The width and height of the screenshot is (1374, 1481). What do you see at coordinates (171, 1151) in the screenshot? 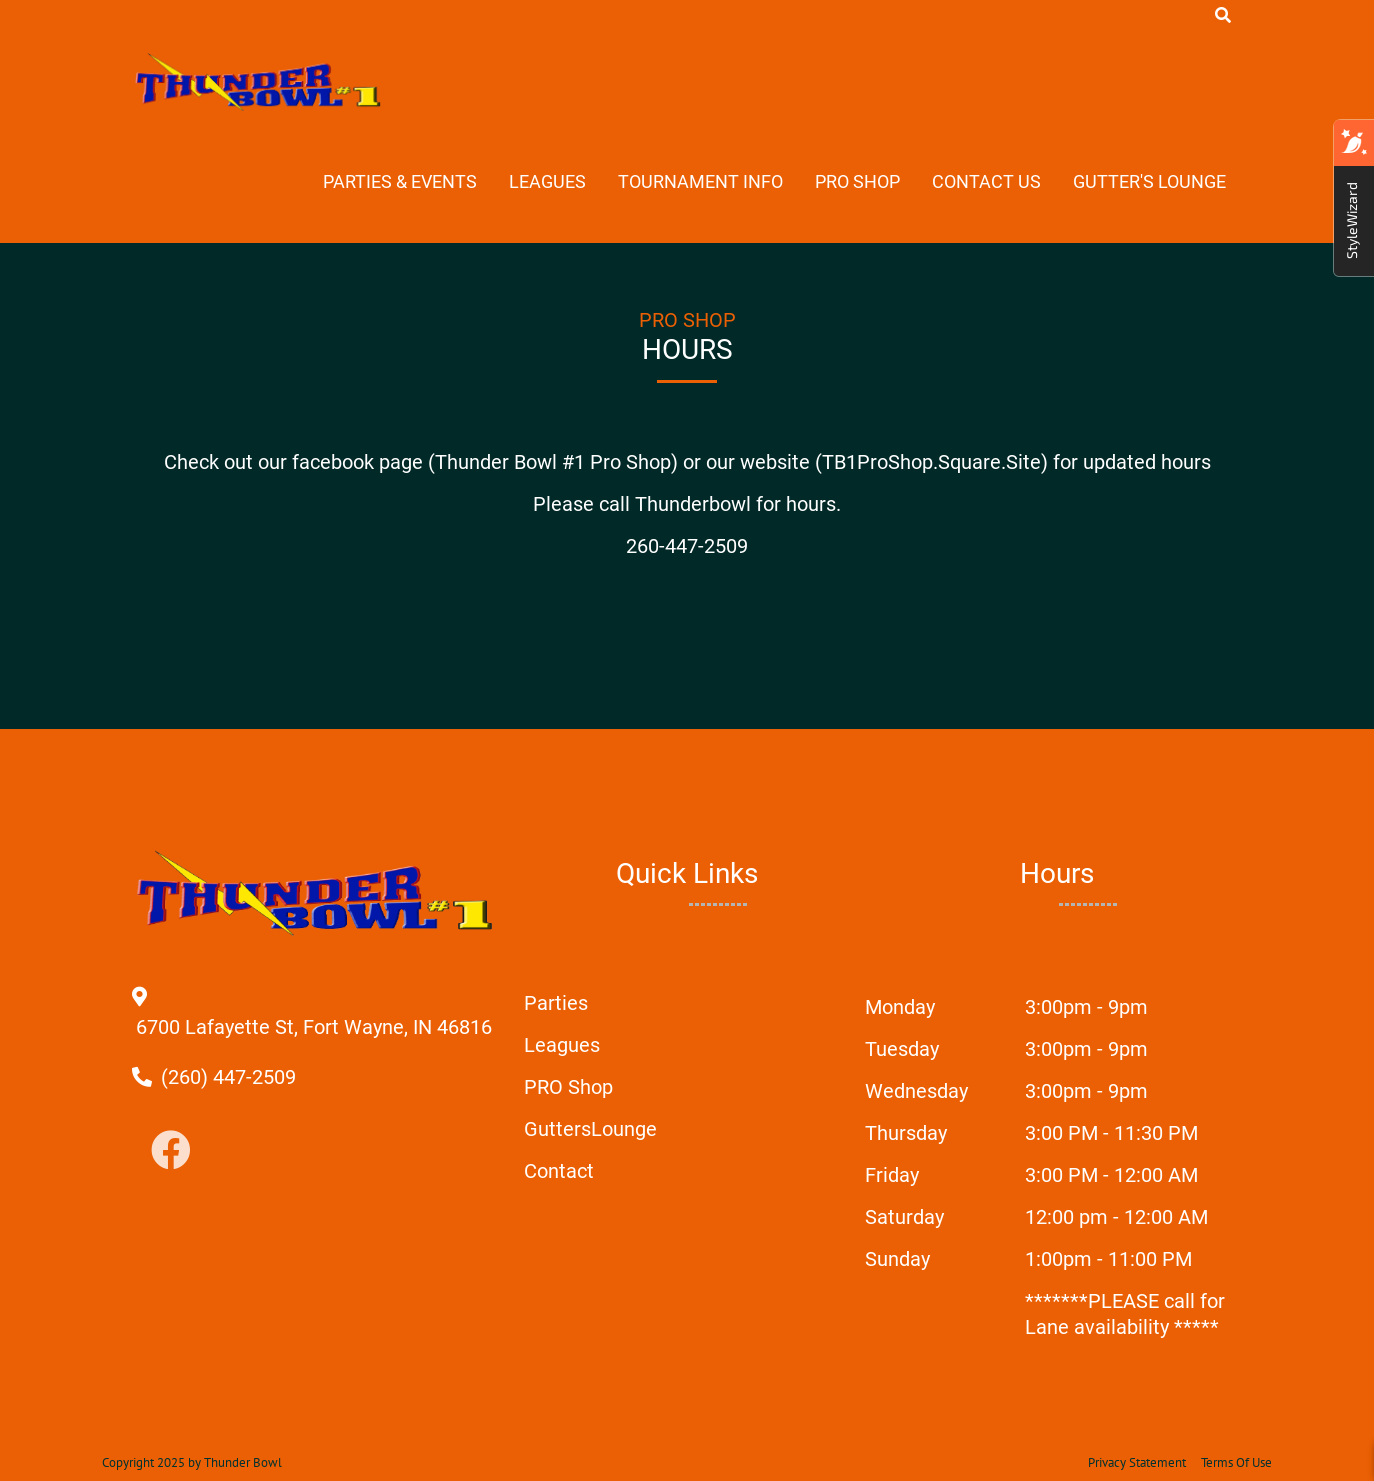
I see `[Link to Facebook]` at bounding box center [171, 1151].